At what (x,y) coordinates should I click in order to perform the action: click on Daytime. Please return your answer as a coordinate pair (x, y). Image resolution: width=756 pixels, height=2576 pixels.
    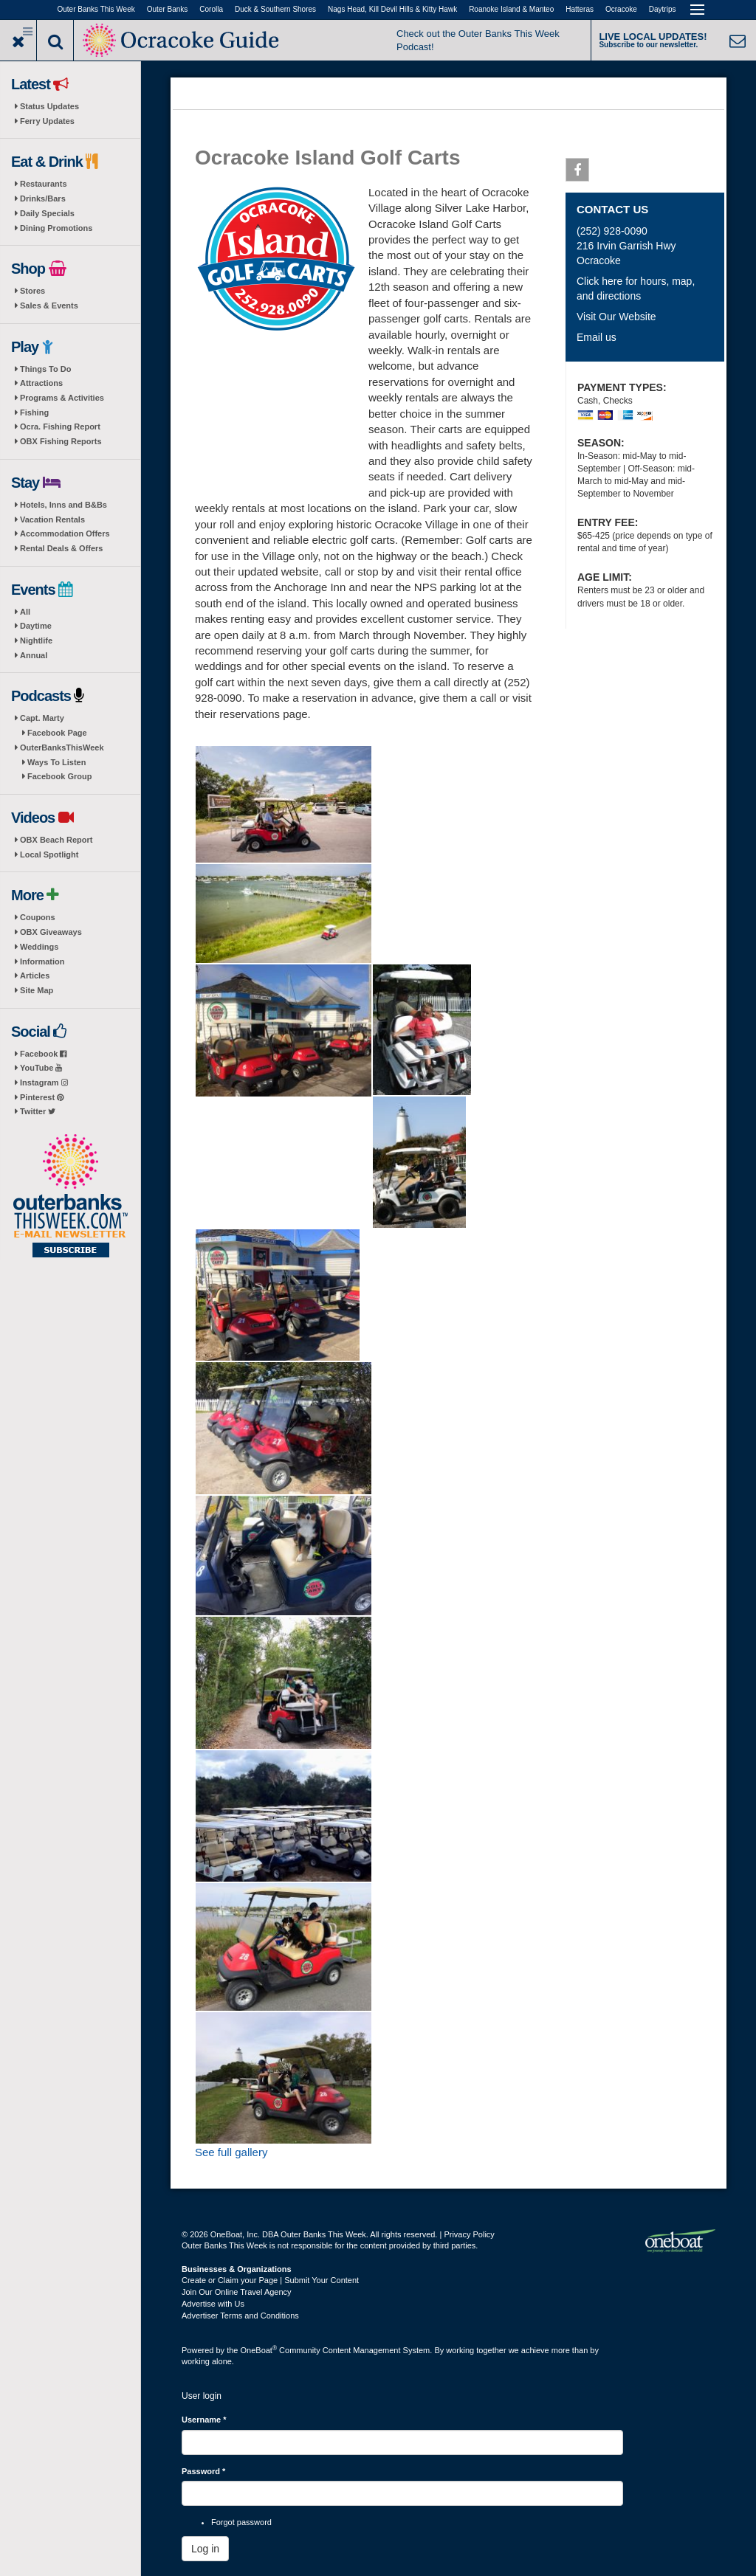
    Looking at the image, I should click on (36, 625).